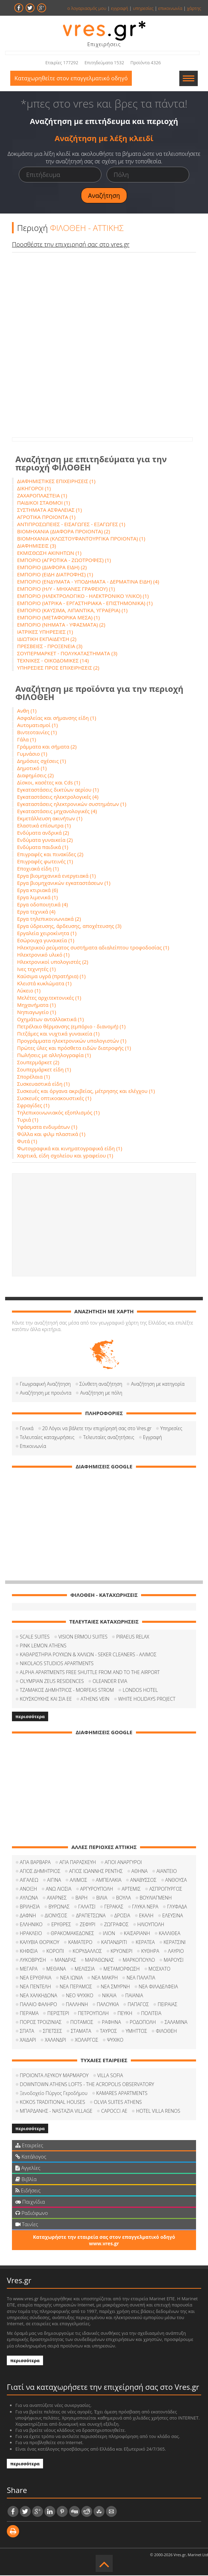 The width and height of the screenshot is (208, 2576). What do you see at coordinates (29, 1969) in the screenshot?
I see `ΜΕΓΑΡΑ` at bounding box center [29, 1969].